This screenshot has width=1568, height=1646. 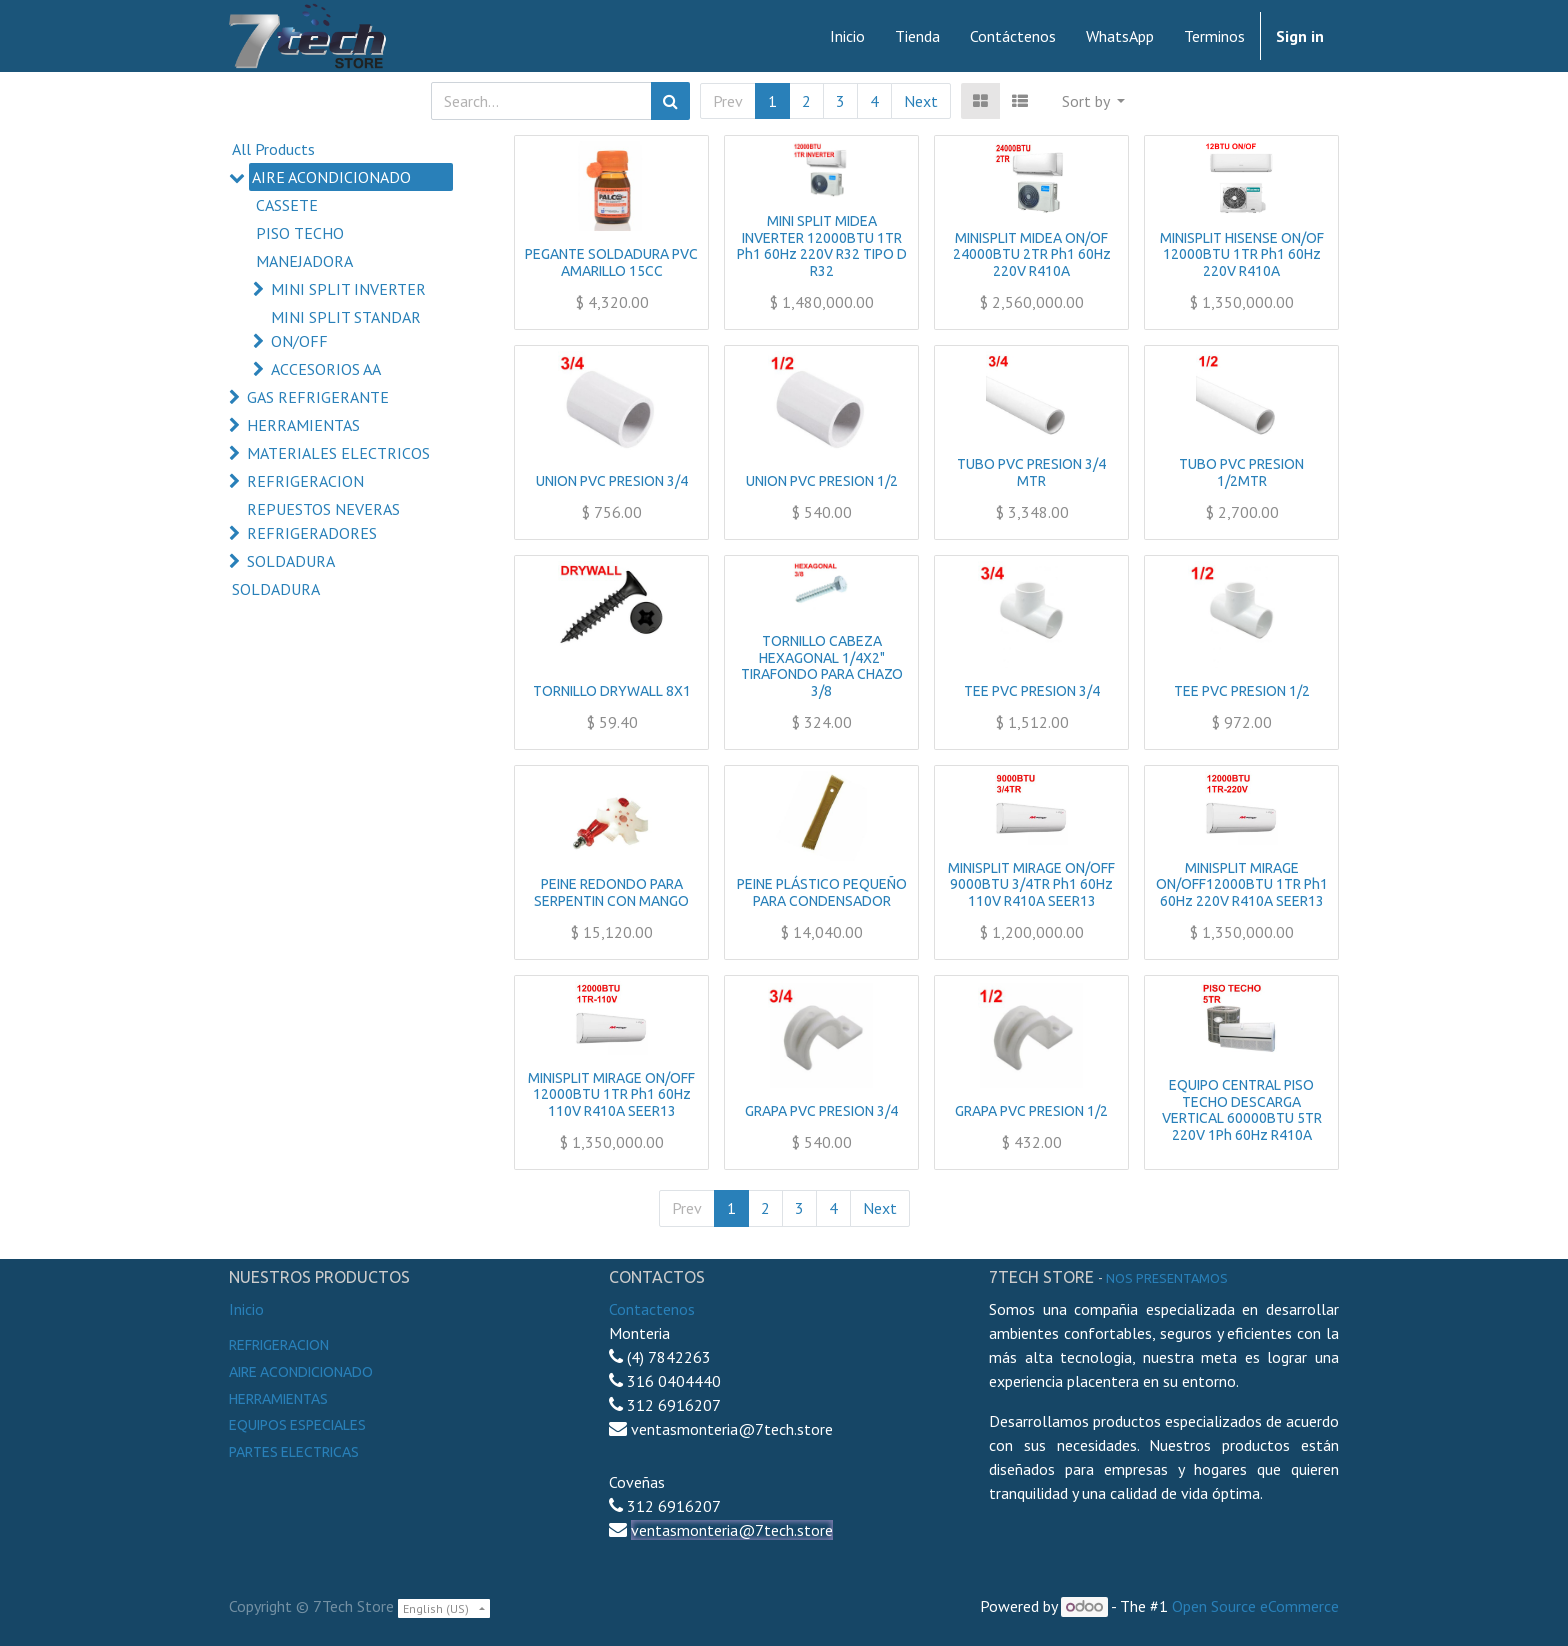 What do you see at coordinates (326, 369) in the screenshot?
I see `ACCESORIOS AA` at bounding box center [326, 369].